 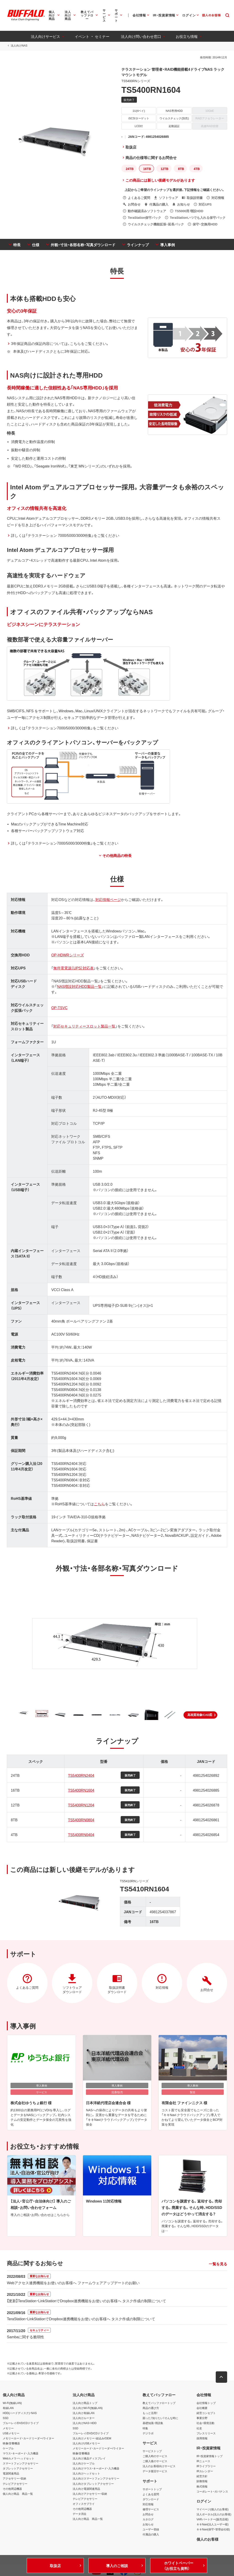 What do you see at coordinates (73, 968) in the screenshot?
I see `無停電電源（UPS）対応表` at bounding box center [73, 968].